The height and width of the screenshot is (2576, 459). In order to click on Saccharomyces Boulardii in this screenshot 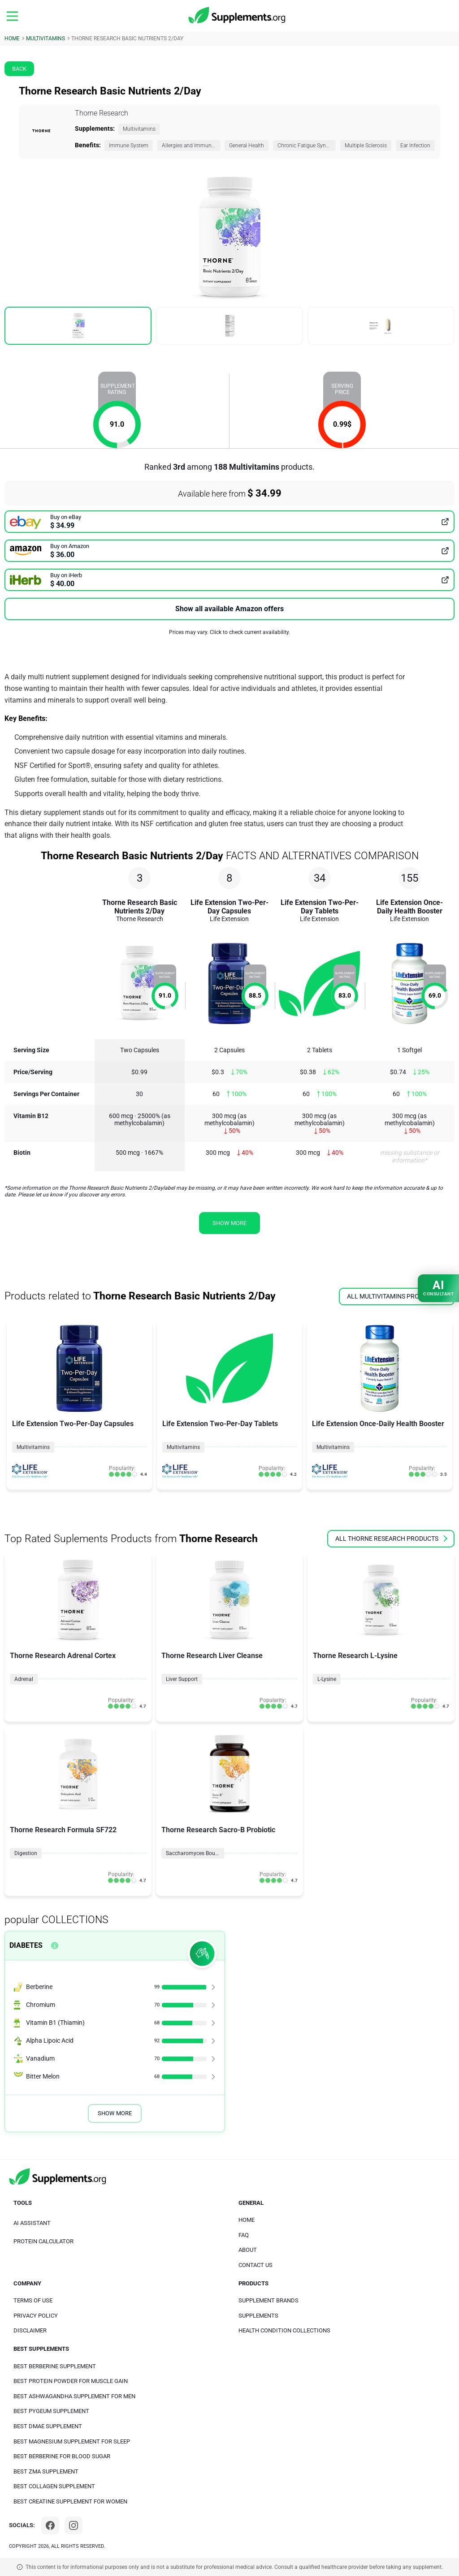, I will do `click(195, 1853)`.